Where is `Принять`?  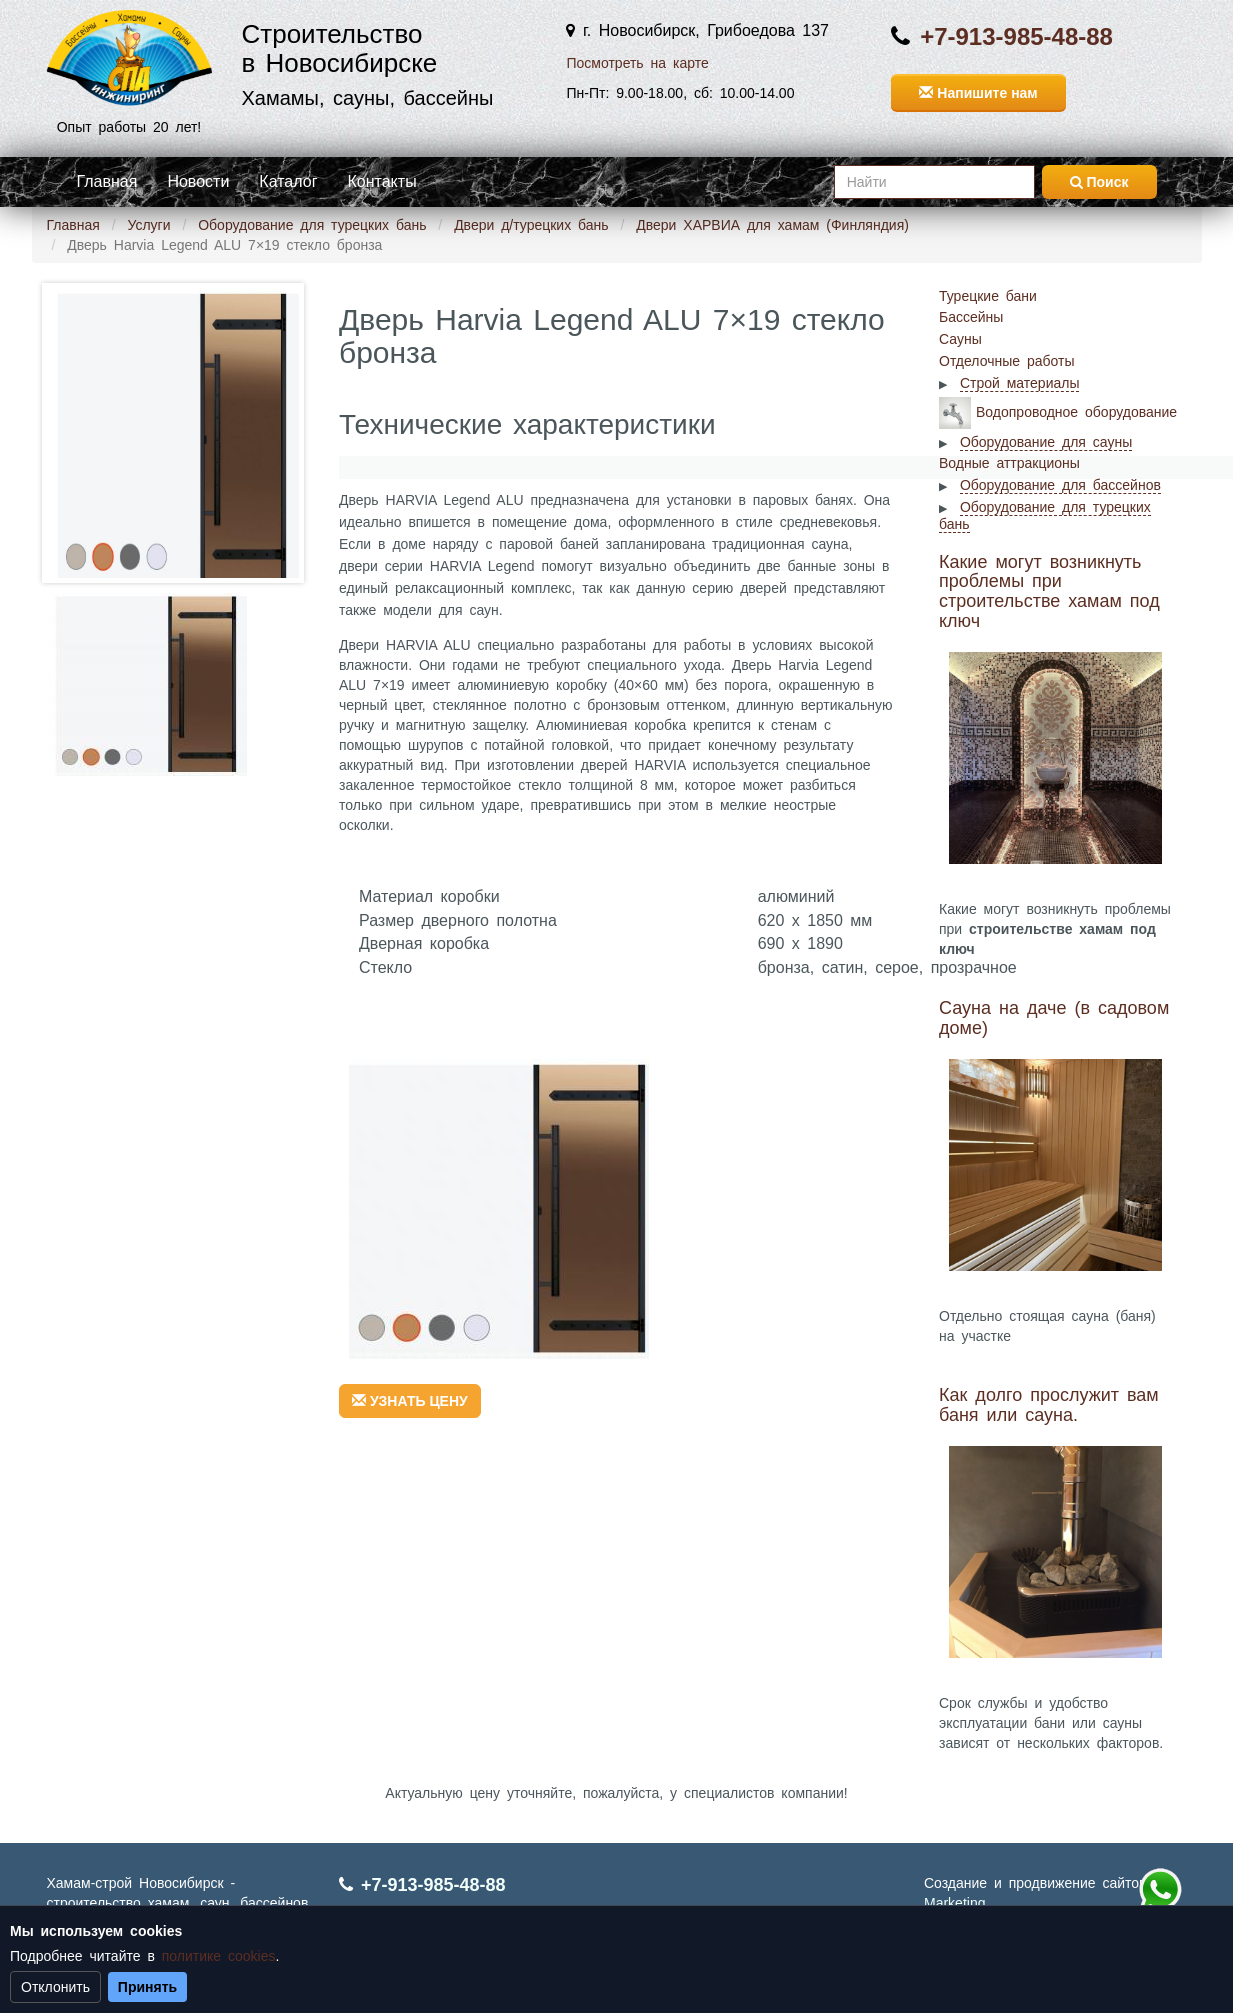 Принять is located at coordinates (147, 1987).